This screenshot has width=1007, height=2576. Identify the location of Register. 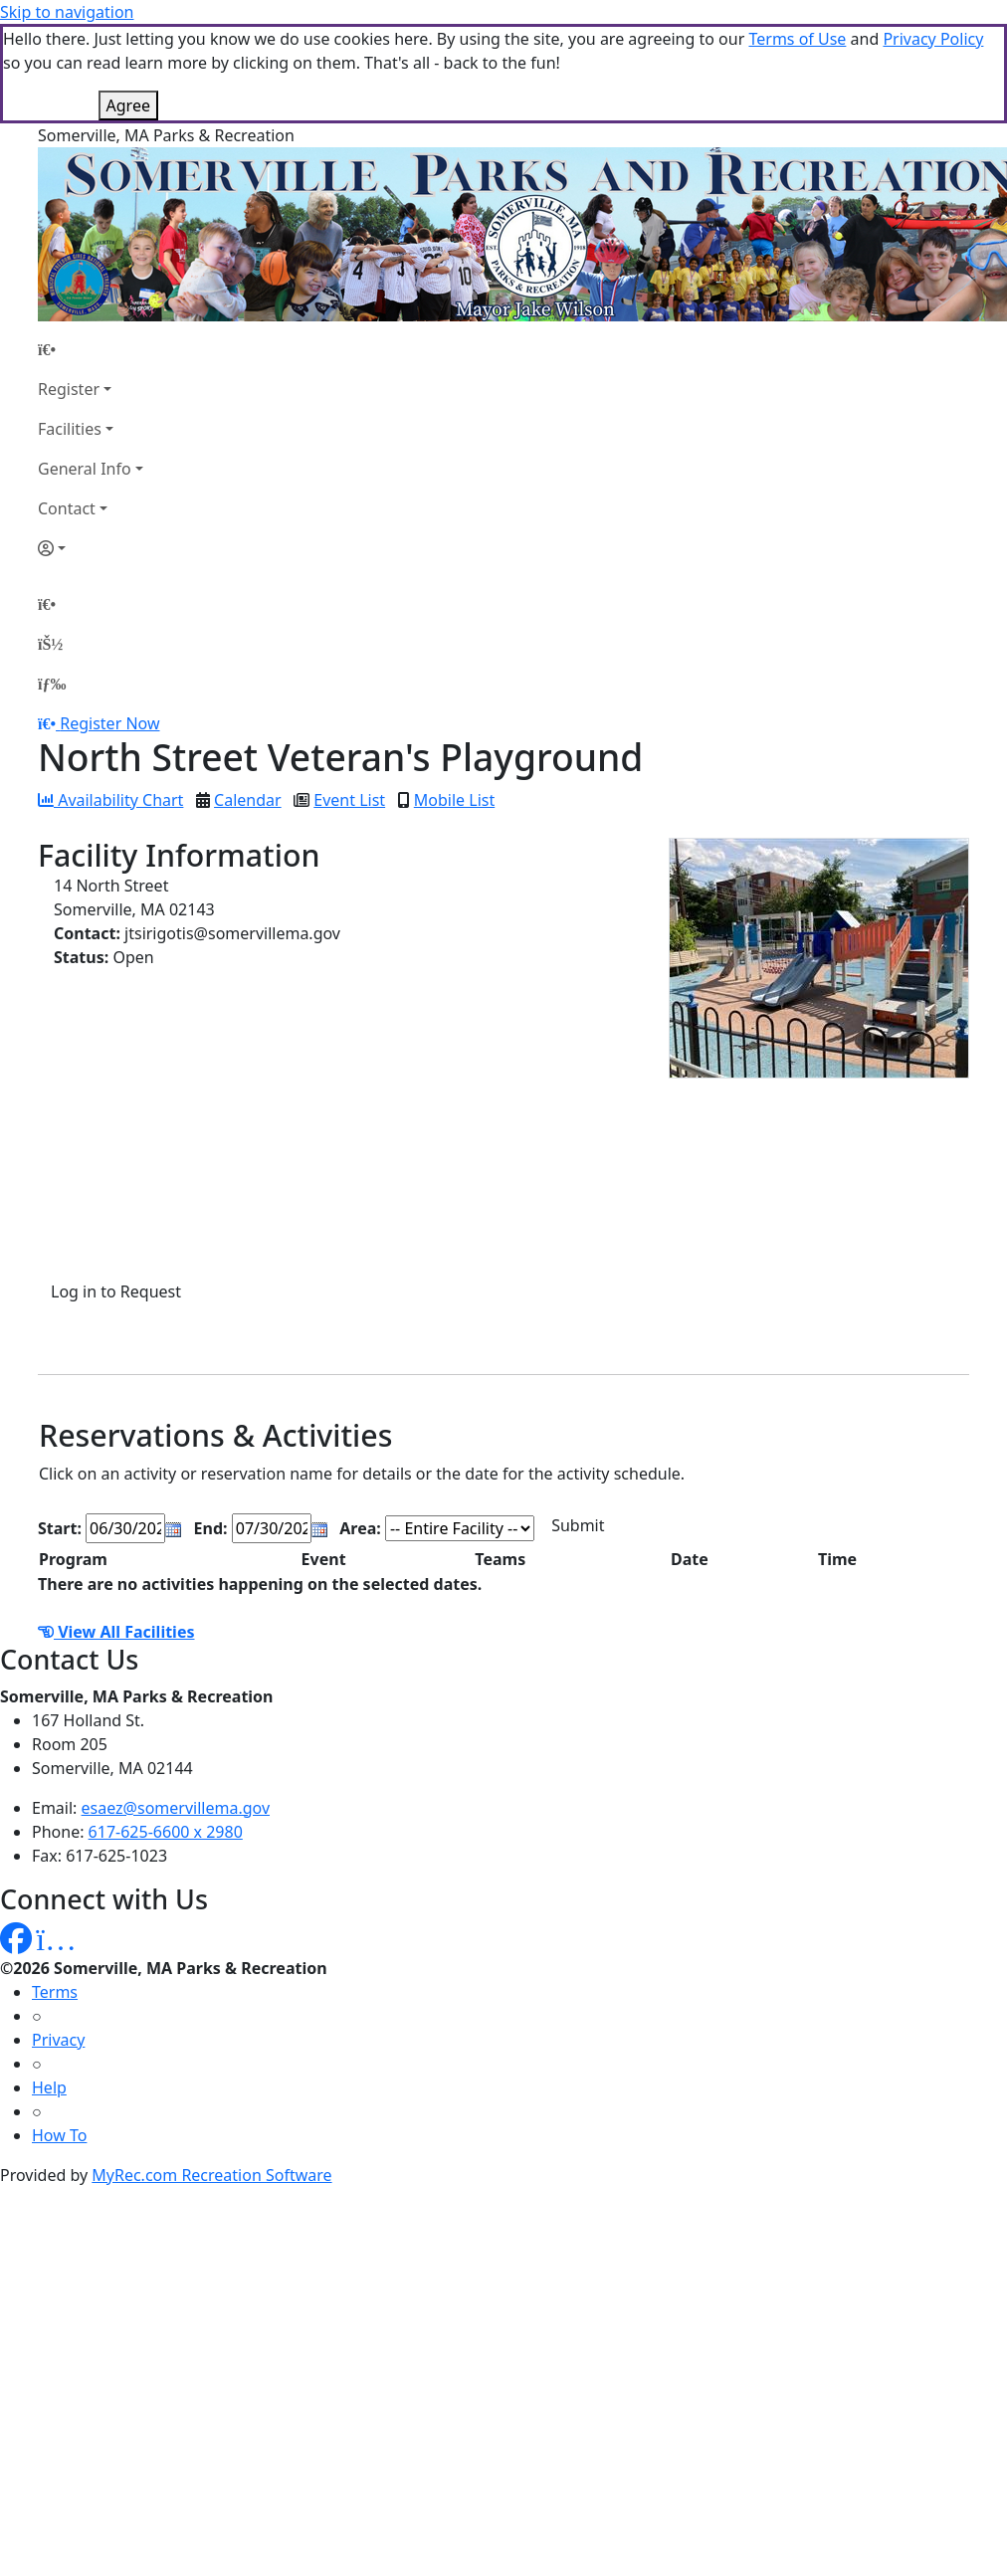
(69, 389).